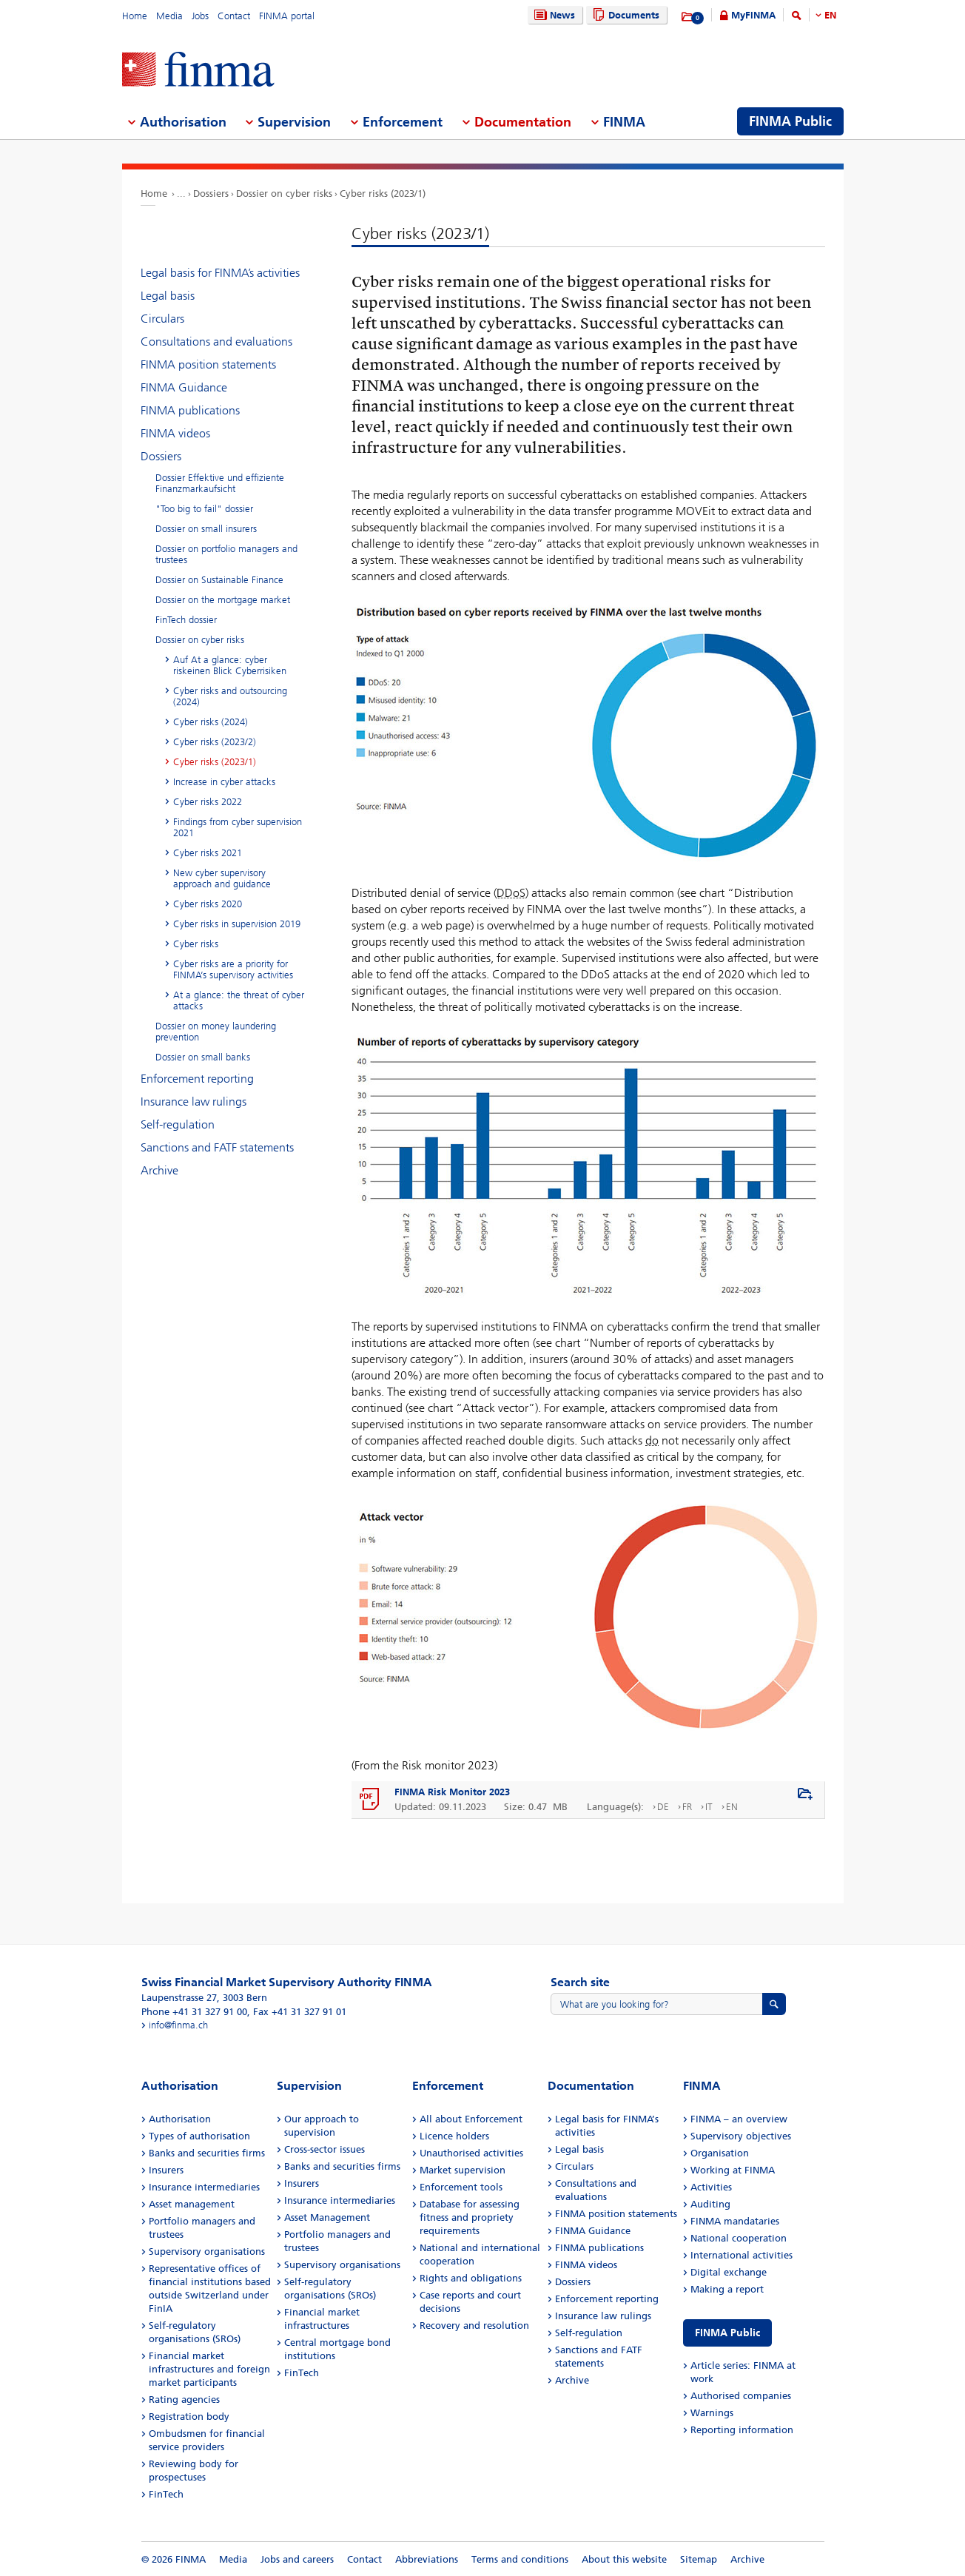 The image size is (965, 2576). I want to click on Database for assessing fitness and propriety requirements, so click(470, 2217).